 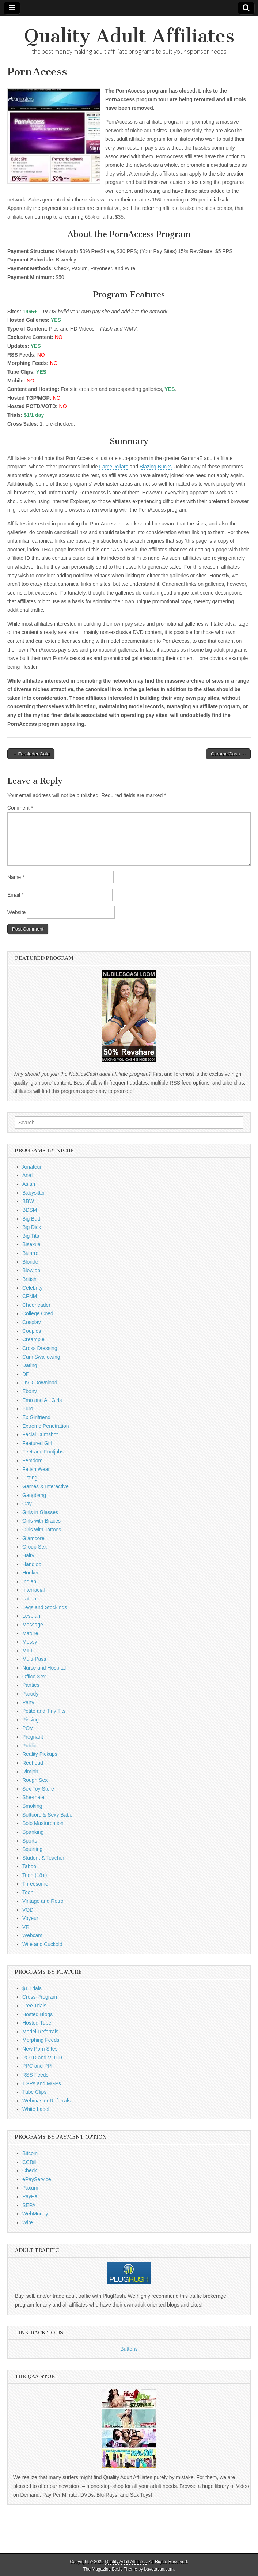 I want to click on Euro, so click(x=27, y=1408).